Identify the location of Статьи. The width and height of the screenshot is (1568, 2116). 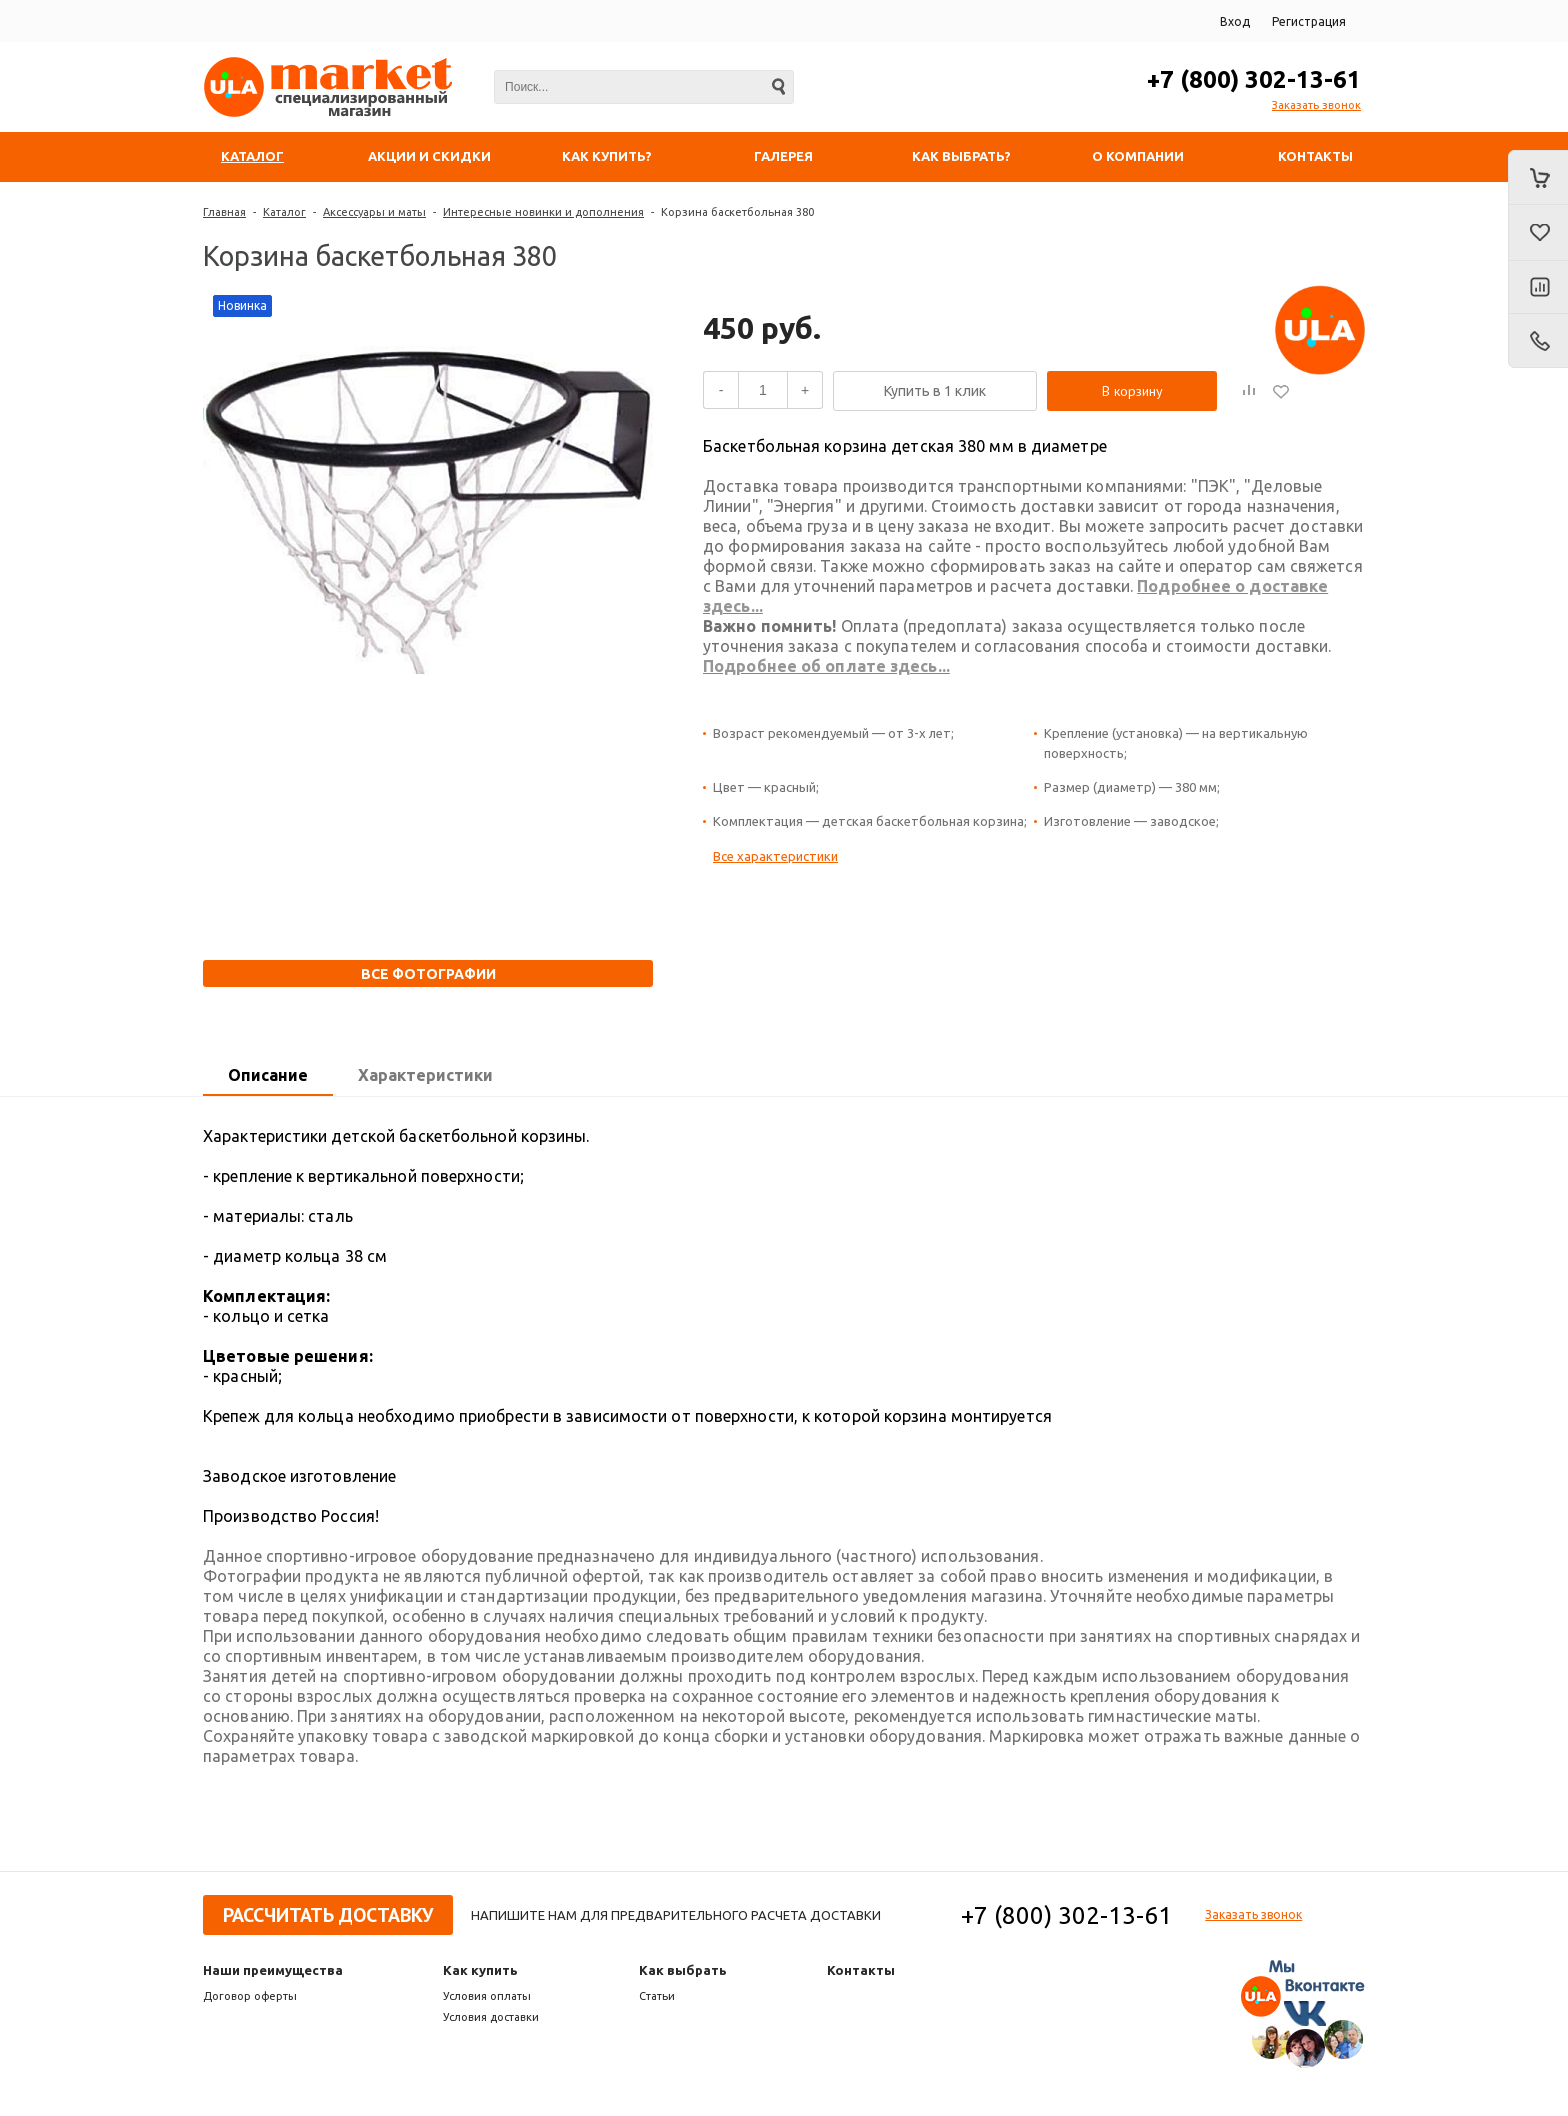
(657, 1996).